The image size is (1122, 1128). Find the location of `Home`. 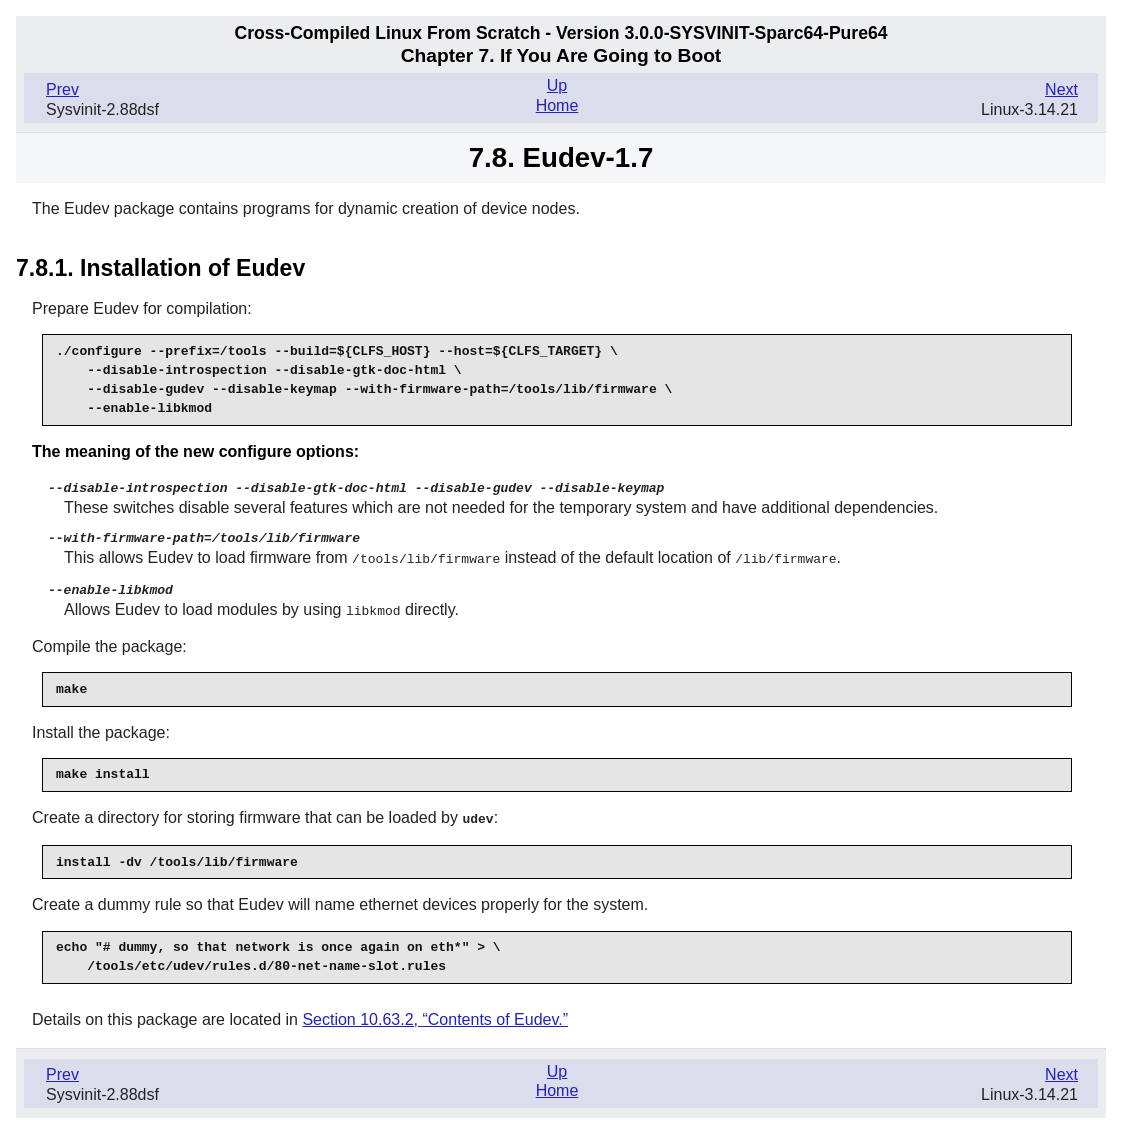

Home is located at coordinates (557, 105).